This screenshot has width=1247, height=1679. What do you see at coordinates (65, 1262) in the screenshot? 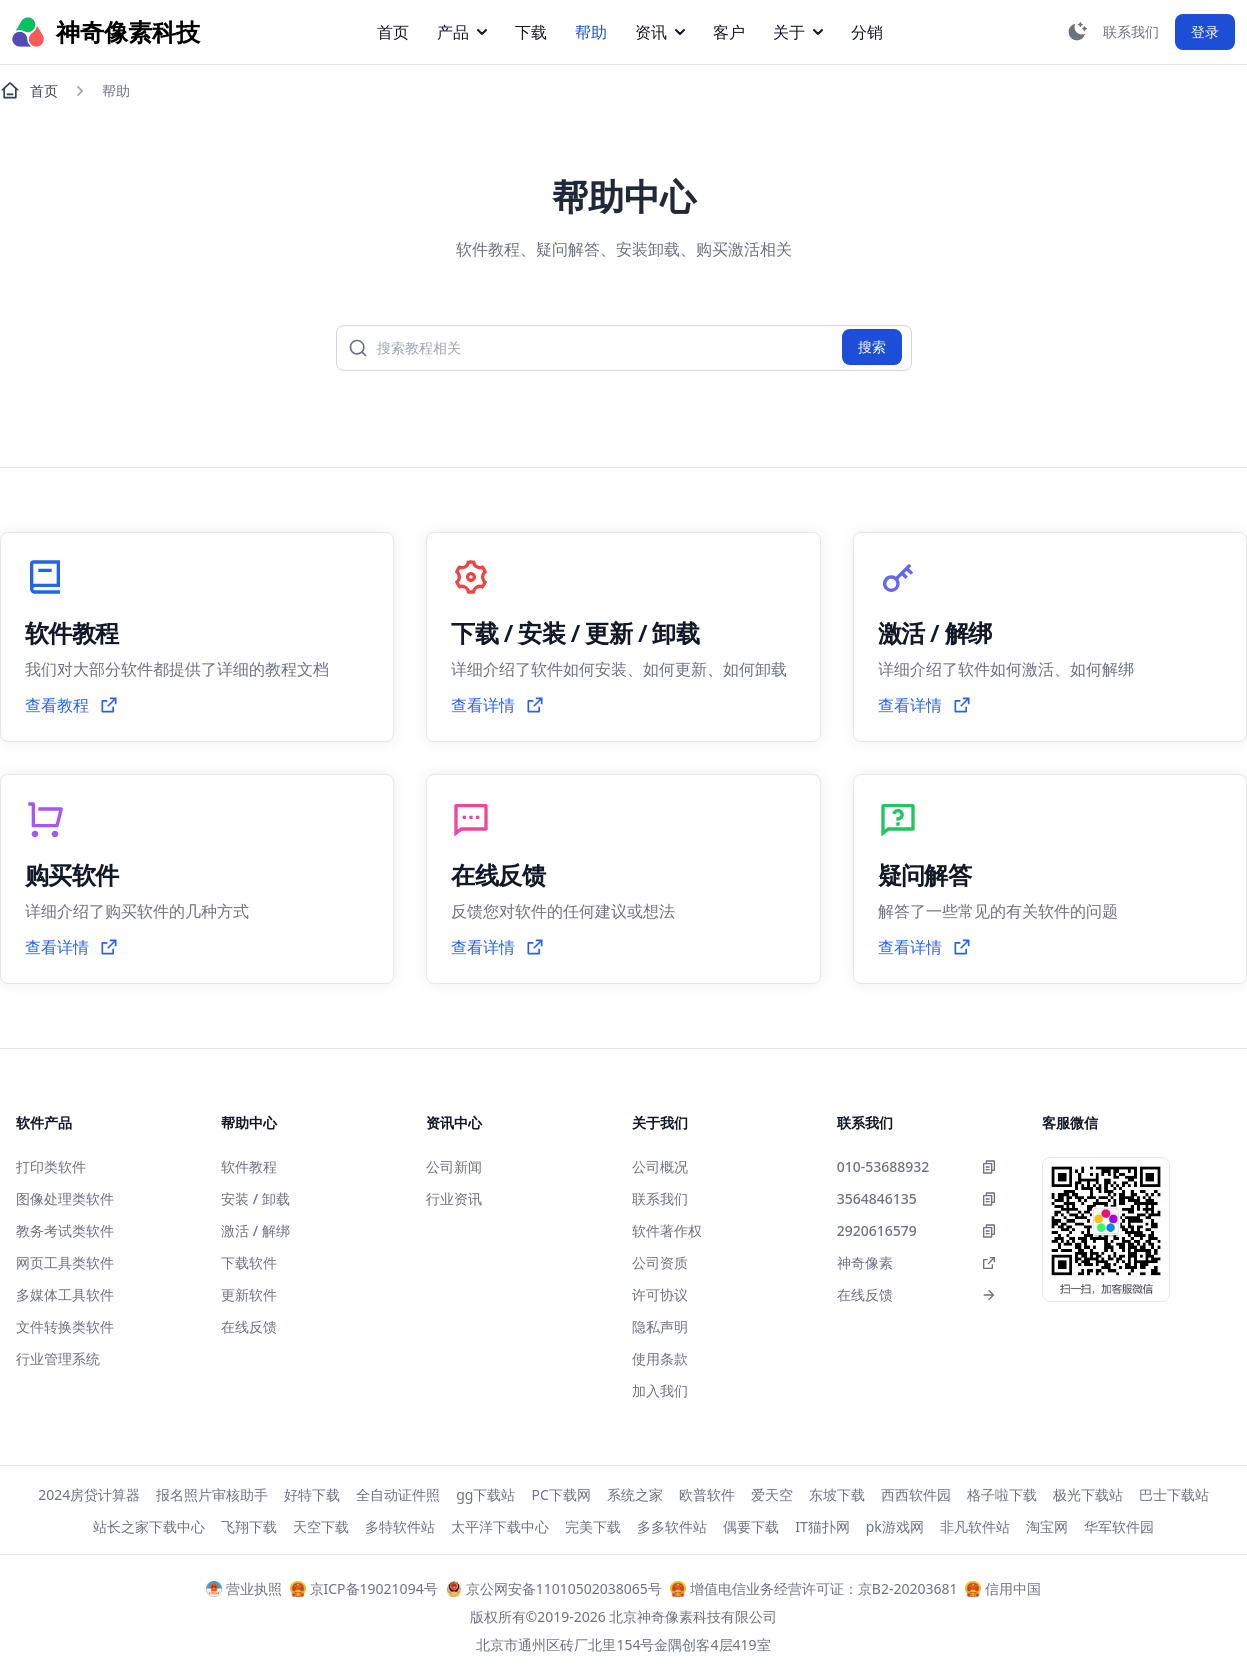
I see `网页工具类软件` at bounding box center [65, 1262].